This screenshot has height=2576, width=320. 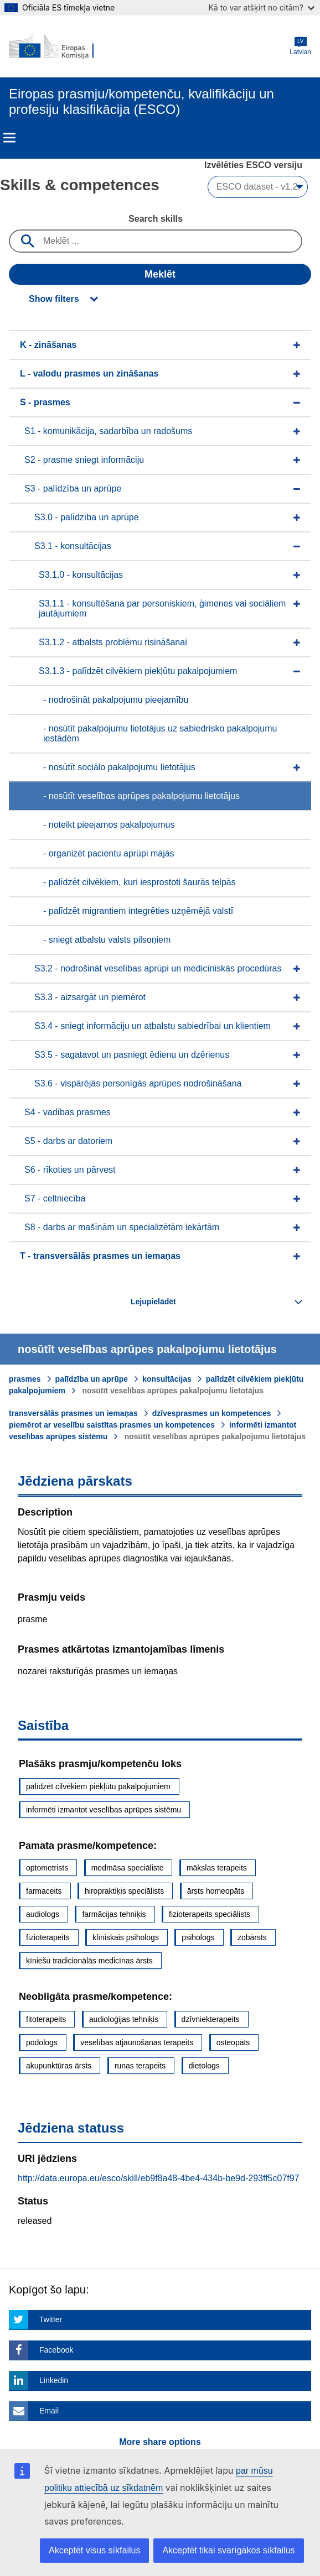 What do you see at coordinates (42, 2042) in the screenshot?
I see `podologs` at bounding box center [42, 2042].